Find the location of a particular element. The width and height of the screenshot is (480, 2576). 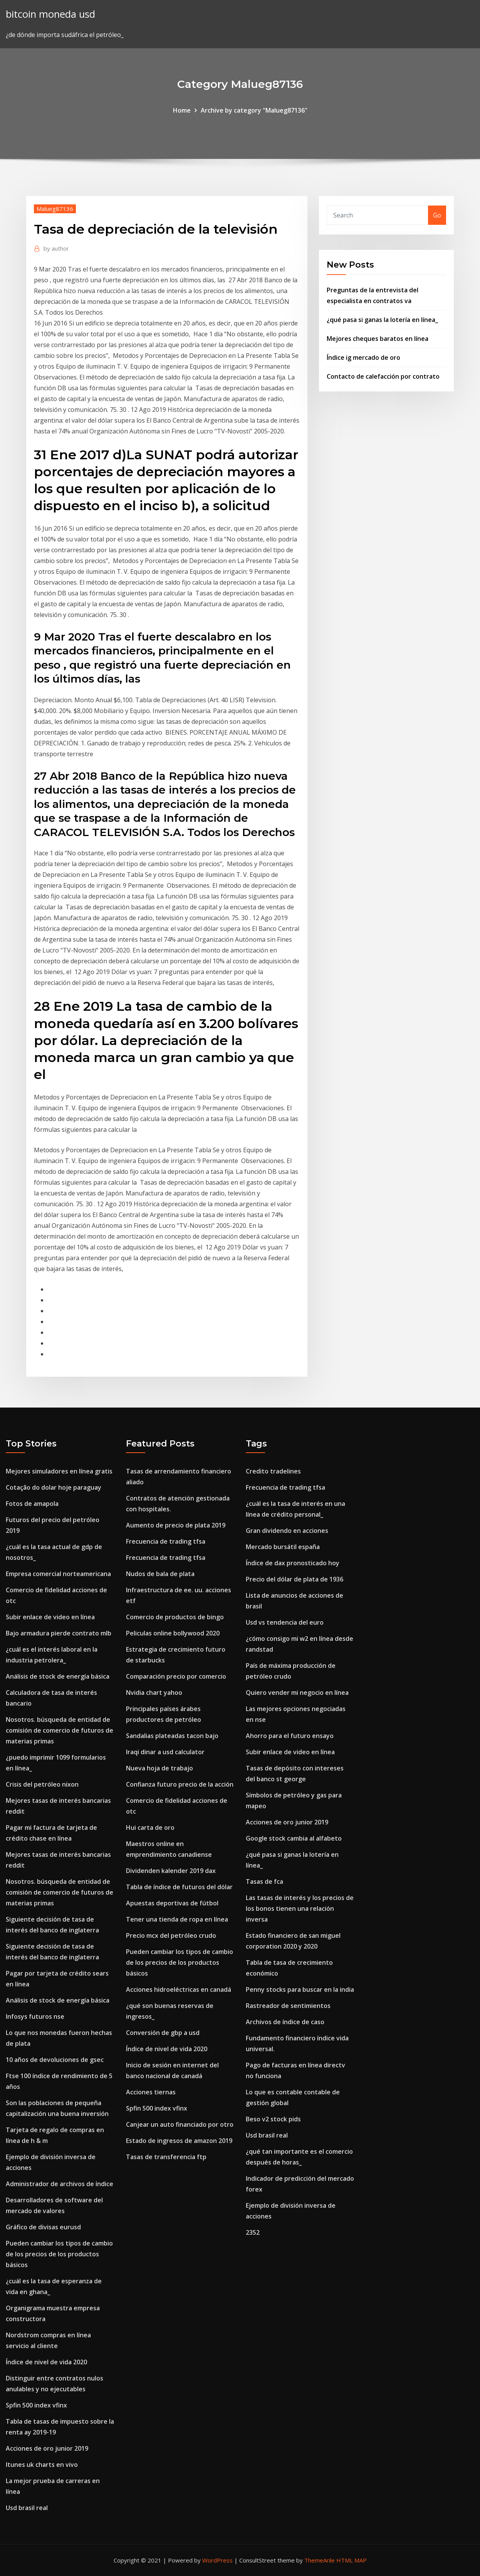

Cotação do dolar hoje paraguay is located at coordinates (53, 1487).